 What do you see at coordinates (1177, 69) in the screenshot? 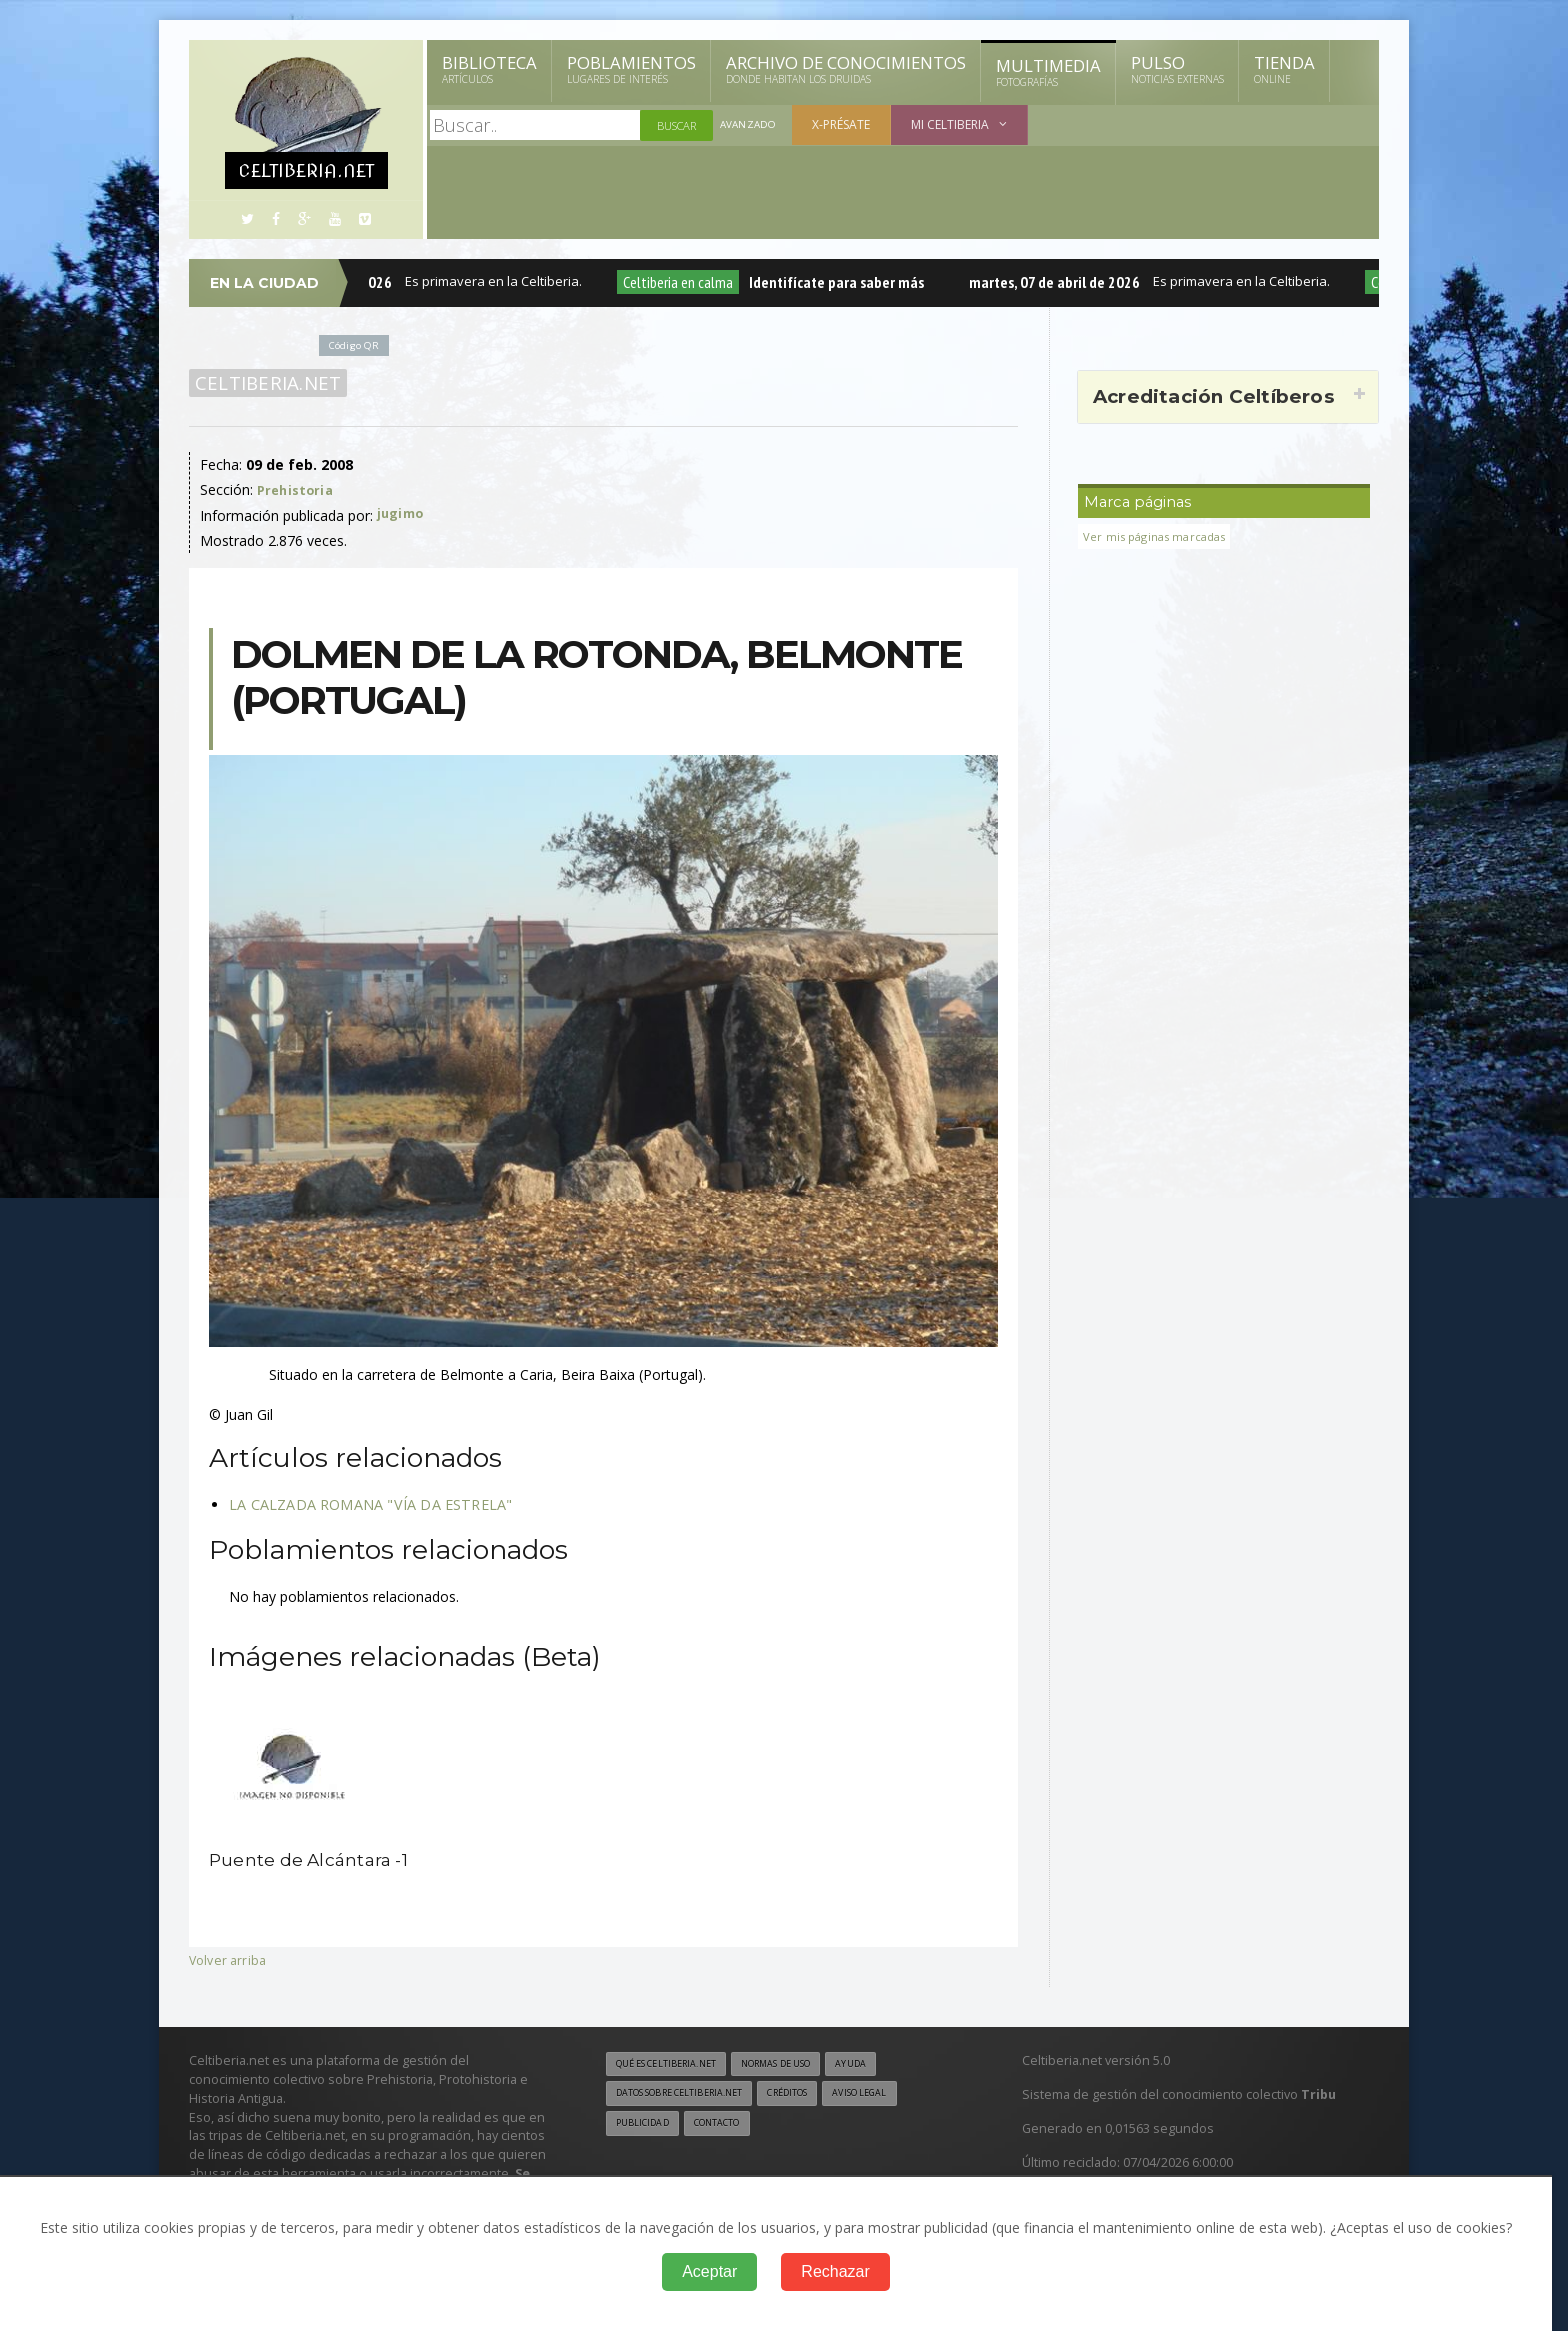
I see `Pulso` at bounding box center [1177, 69].